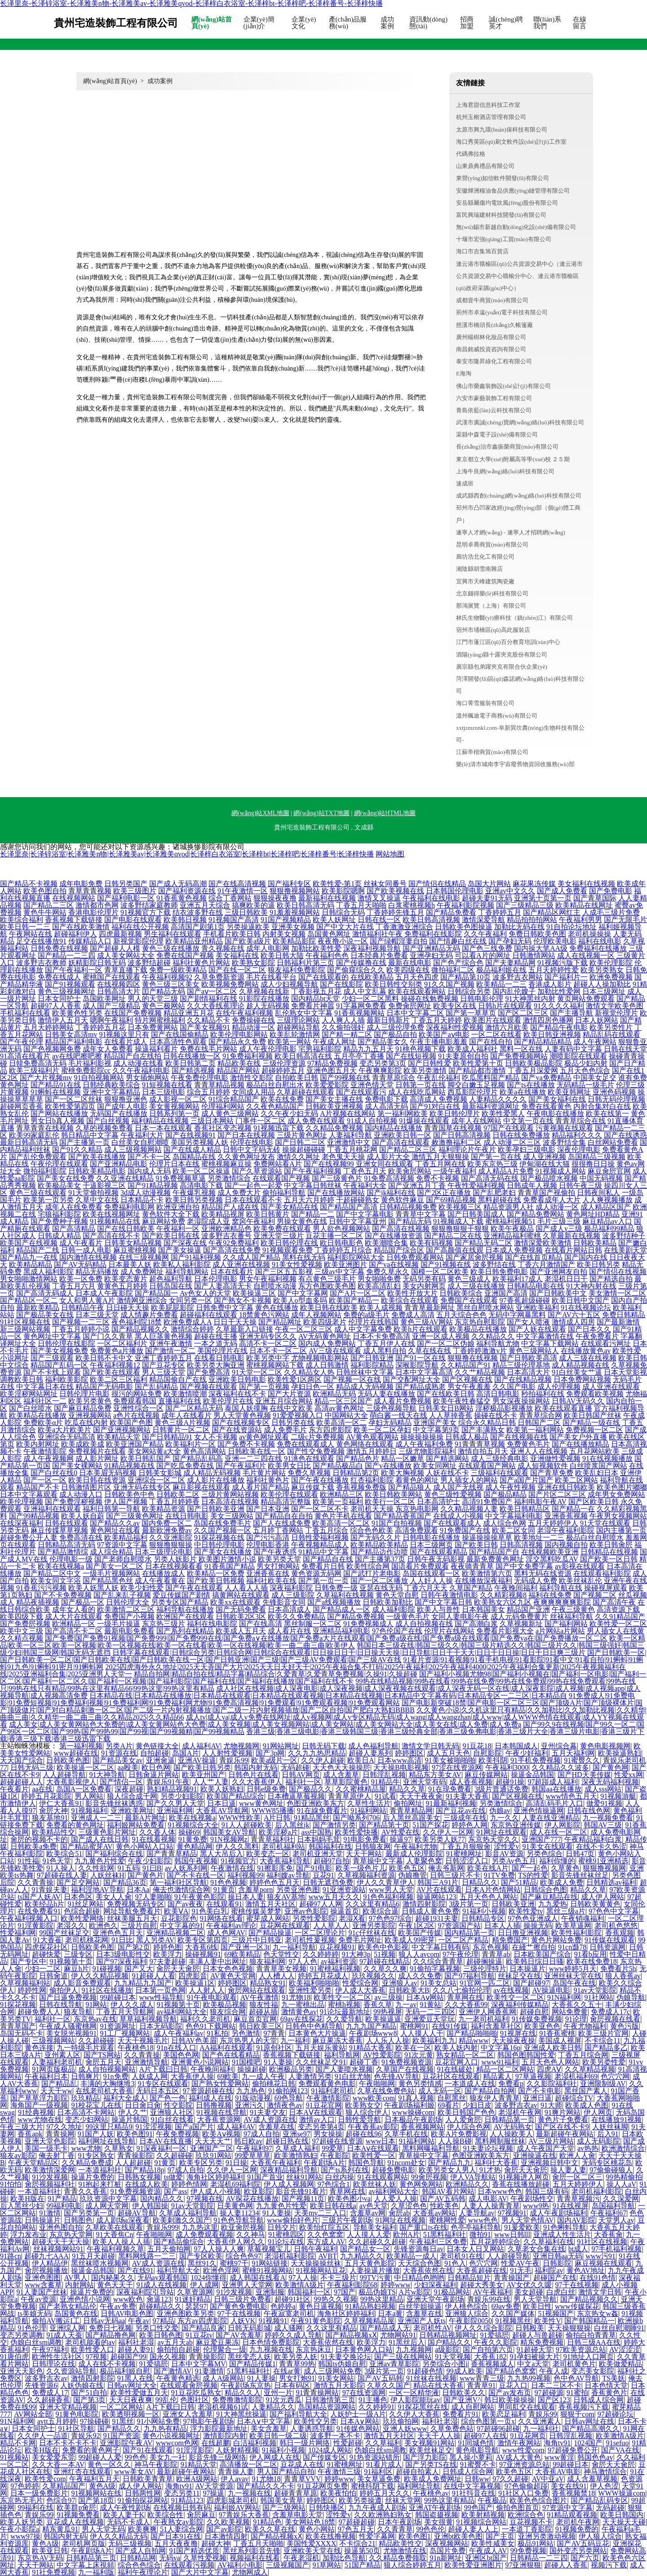 The height and width of the screenshot is (2576, 647). Describe the element at coordinates (416, 2098) in the screenshot. I see `91真人视频` at that location.